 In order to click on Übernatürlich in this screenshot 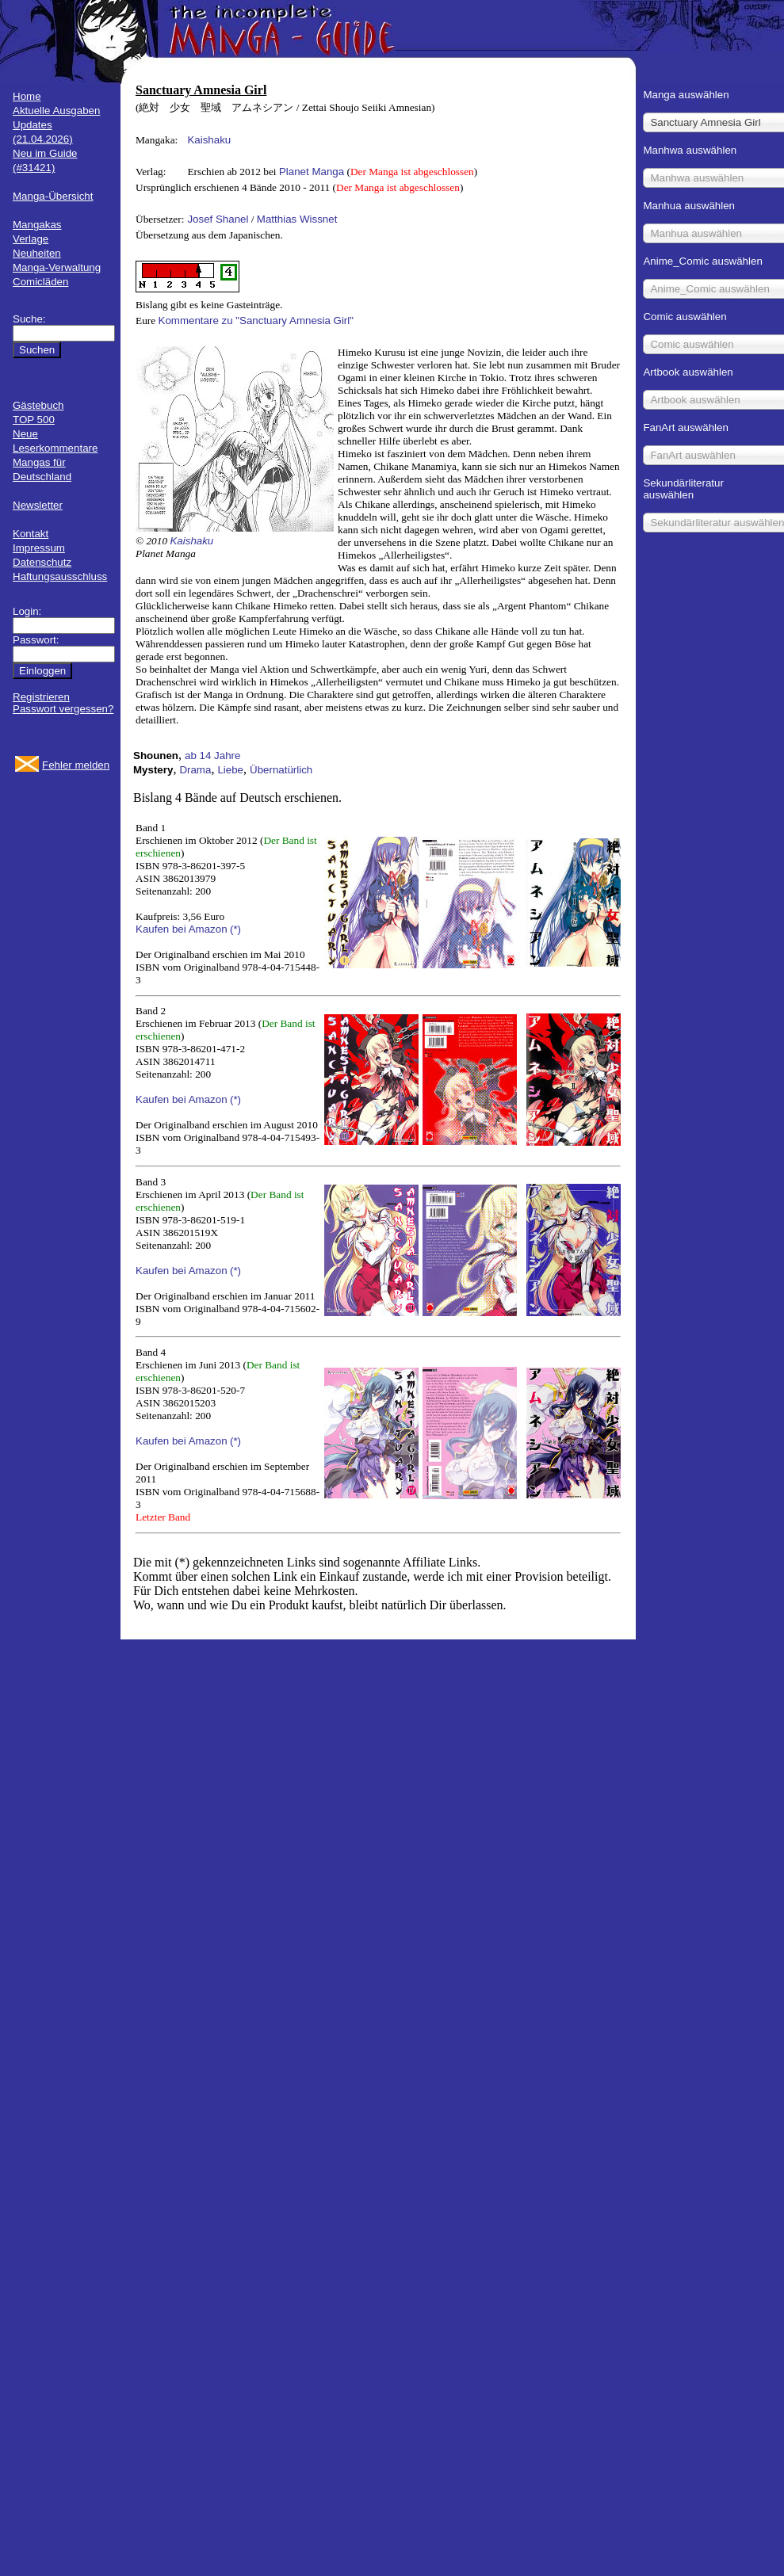, I will do `click(281, 770)`.